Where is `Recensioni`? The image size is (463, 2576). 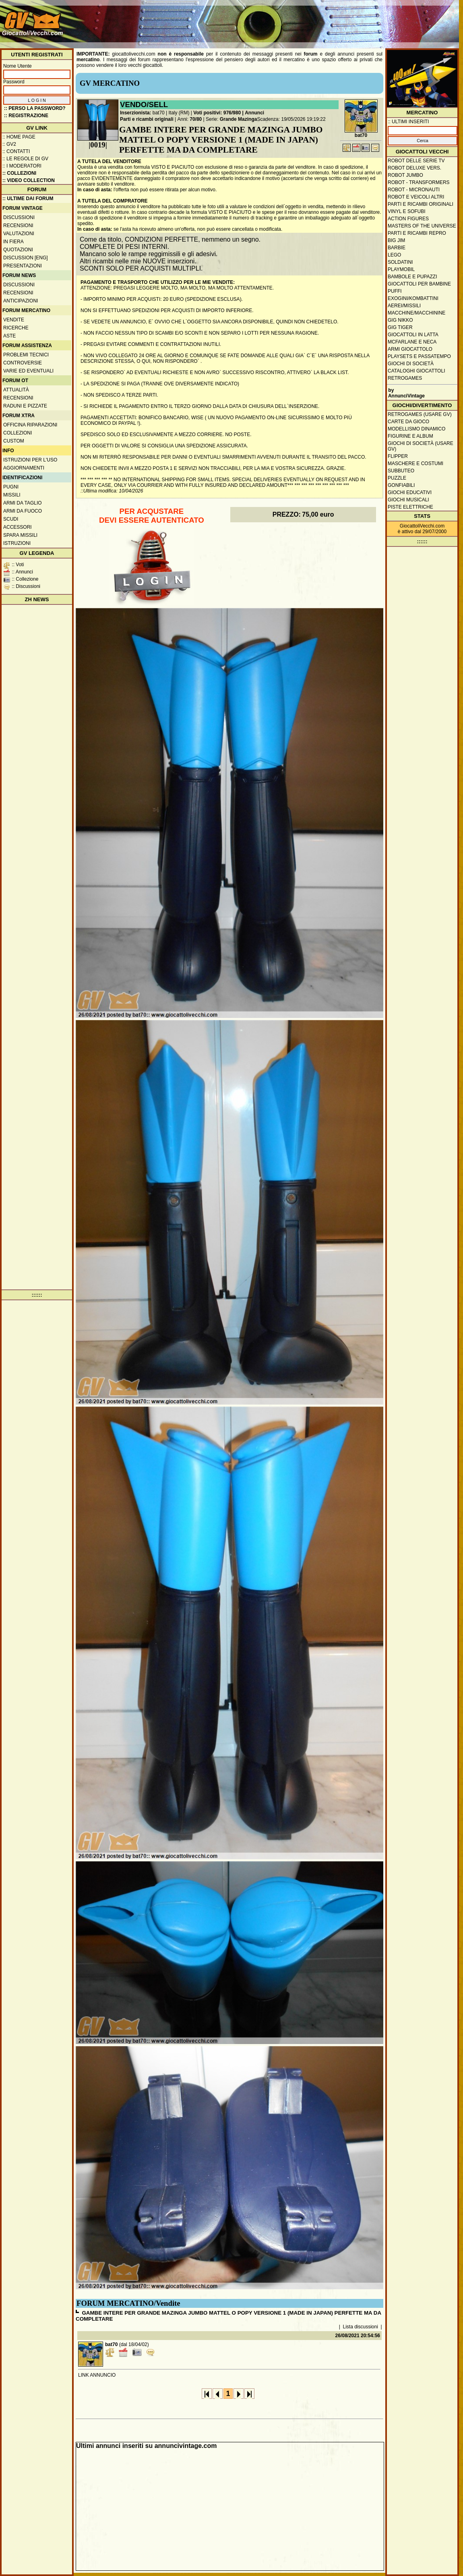
Recensioni is located at coordinates (18, 225).